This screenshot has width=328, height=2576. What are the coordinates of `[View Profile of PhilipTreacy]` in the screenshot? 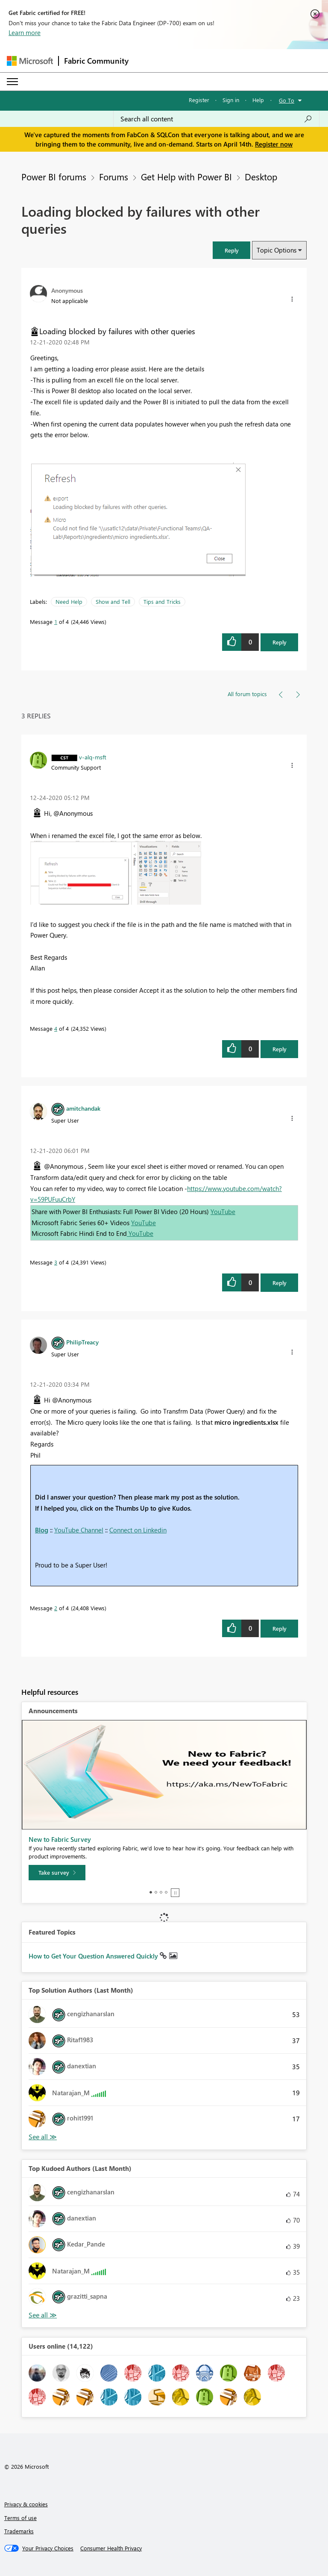 It's located at (82, 1342).